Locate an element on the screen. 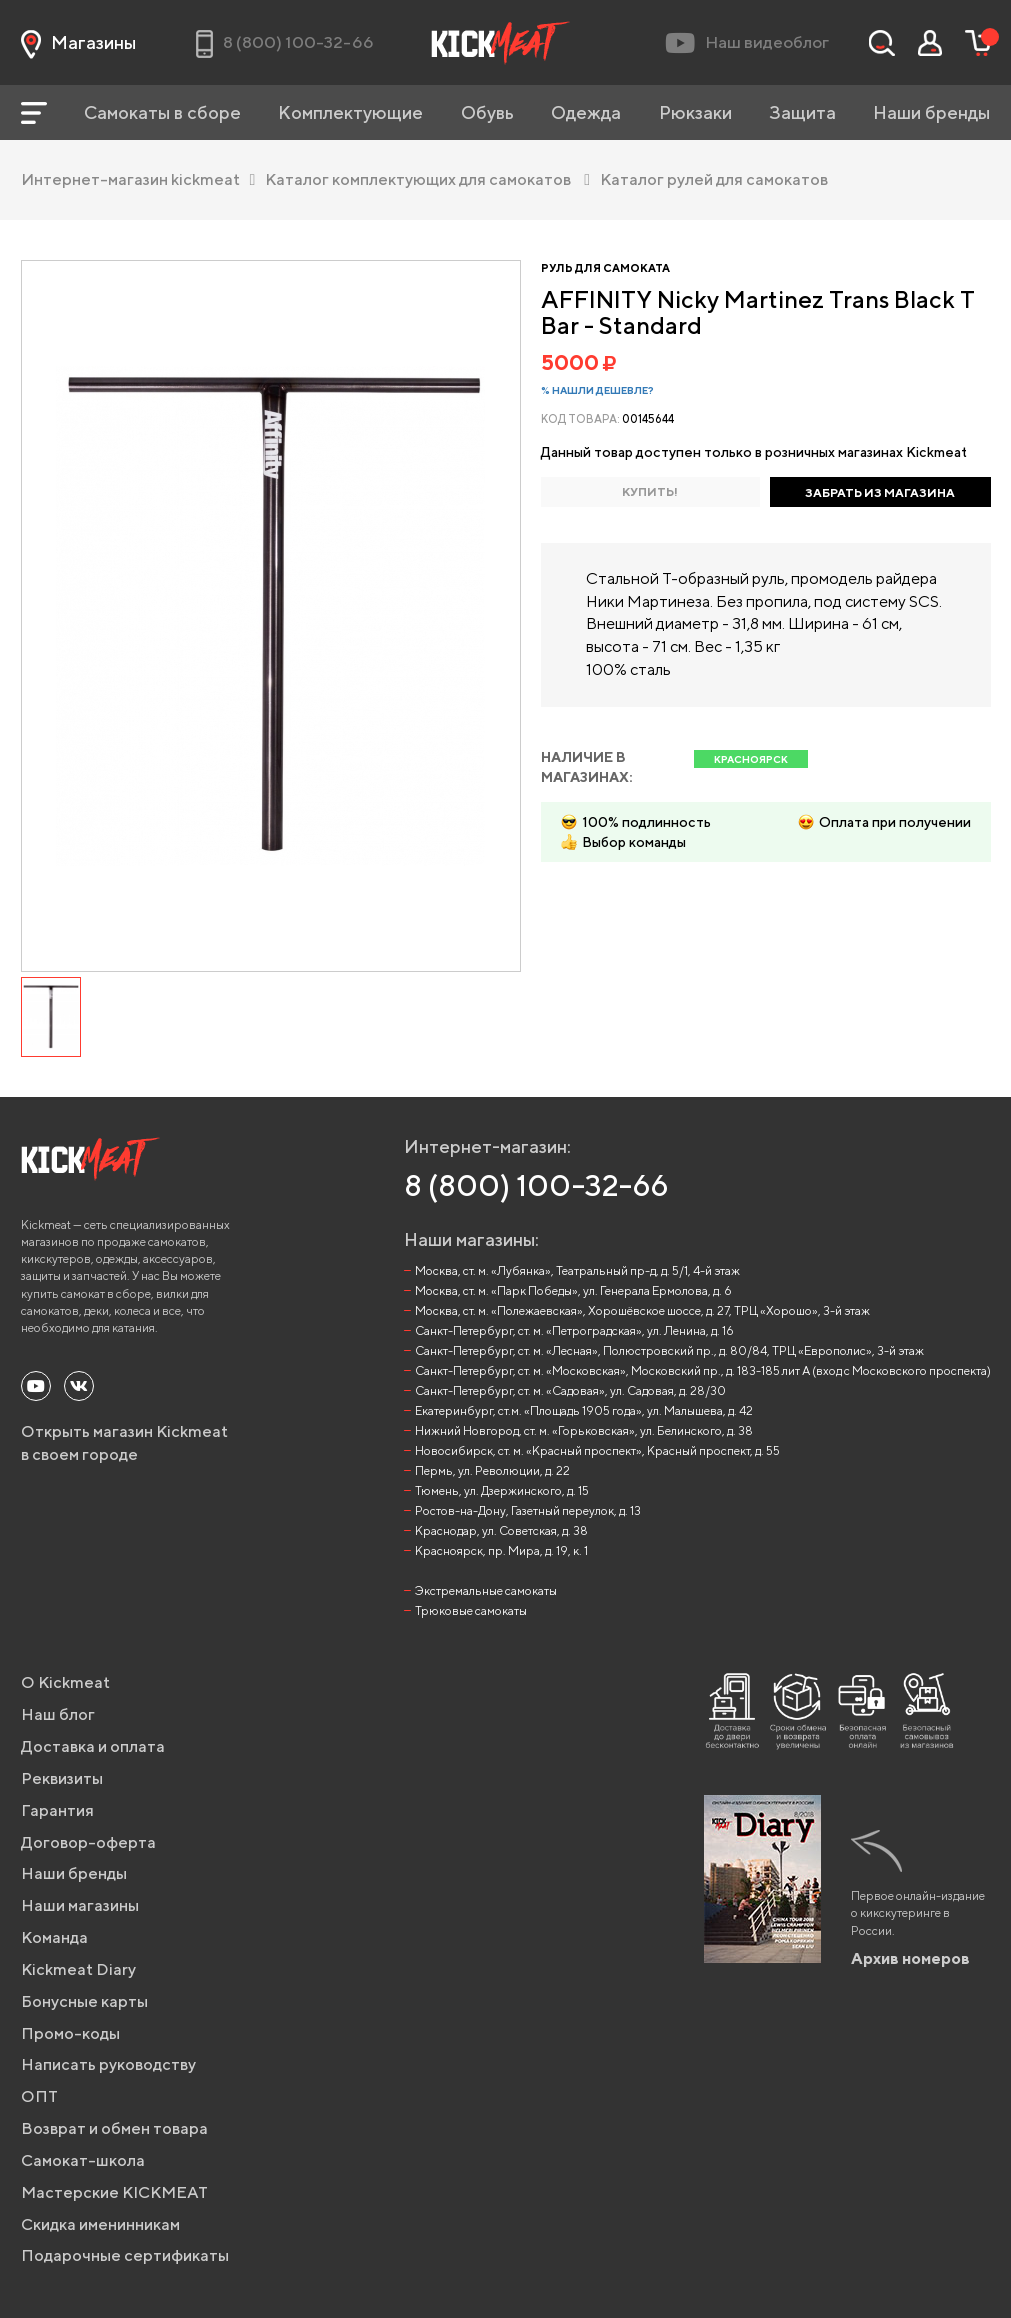 The width and height of the screenshot is (1011, 2318). Каталог комплектующих для самокатов is located at coordinates (427, 179).